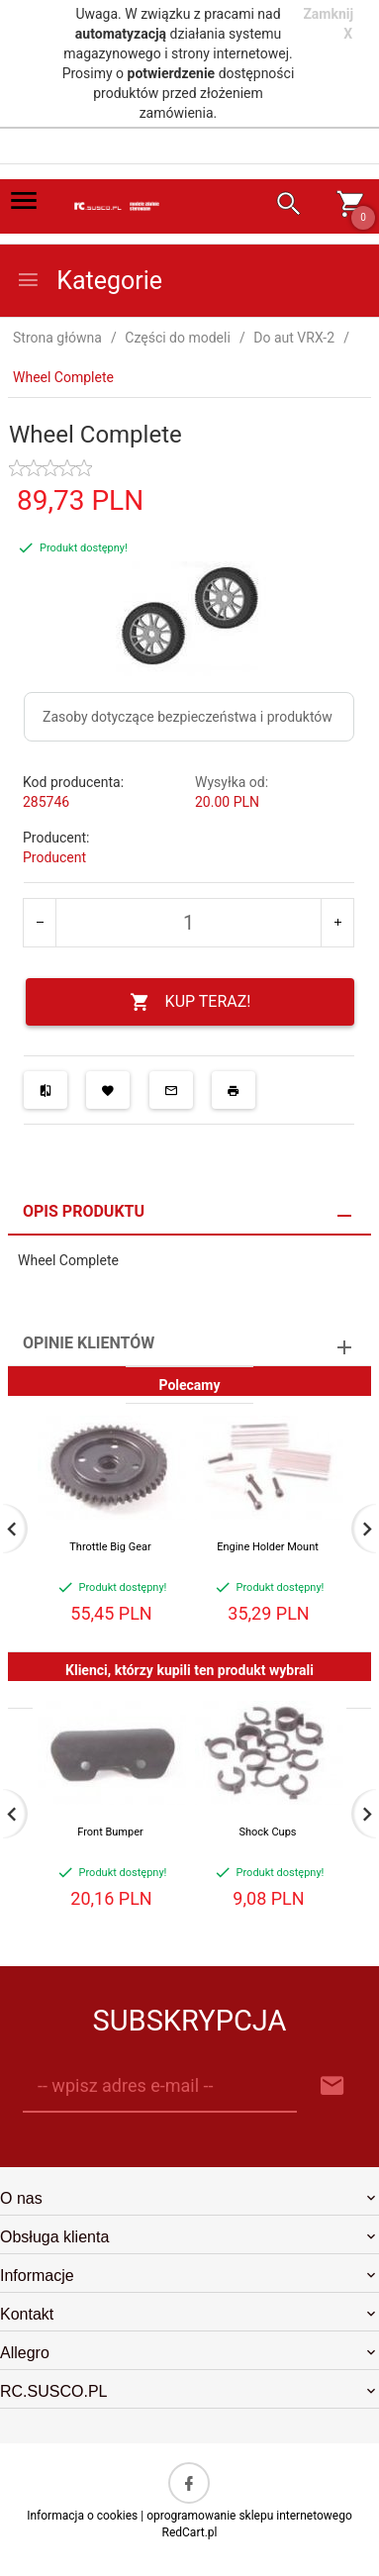 The height and width of the screenshot is (2576, 379). Describe the element at coordinates (82, 2516) in the screenshot. I see `Informacja o cookies` at that location.